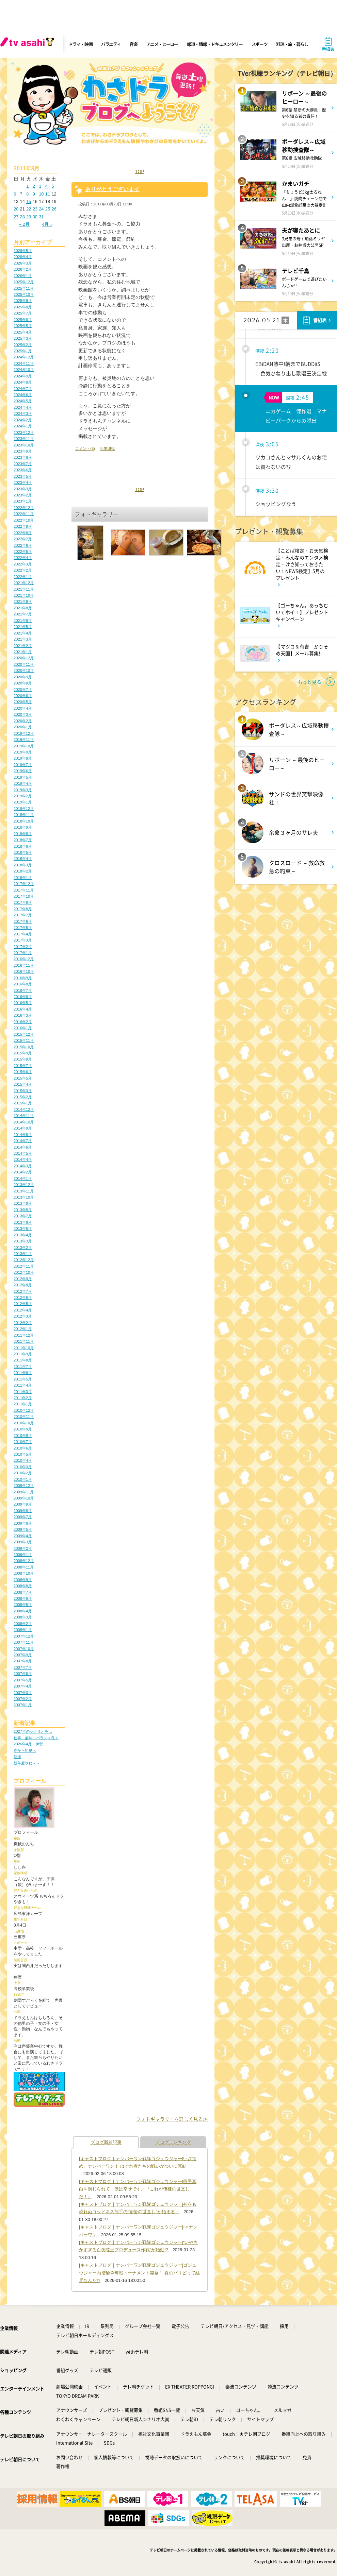 The image size is (337, 2576). Describe the element at coordinates (24, 821) in the screenshot. I see `2018年10月` at that location.